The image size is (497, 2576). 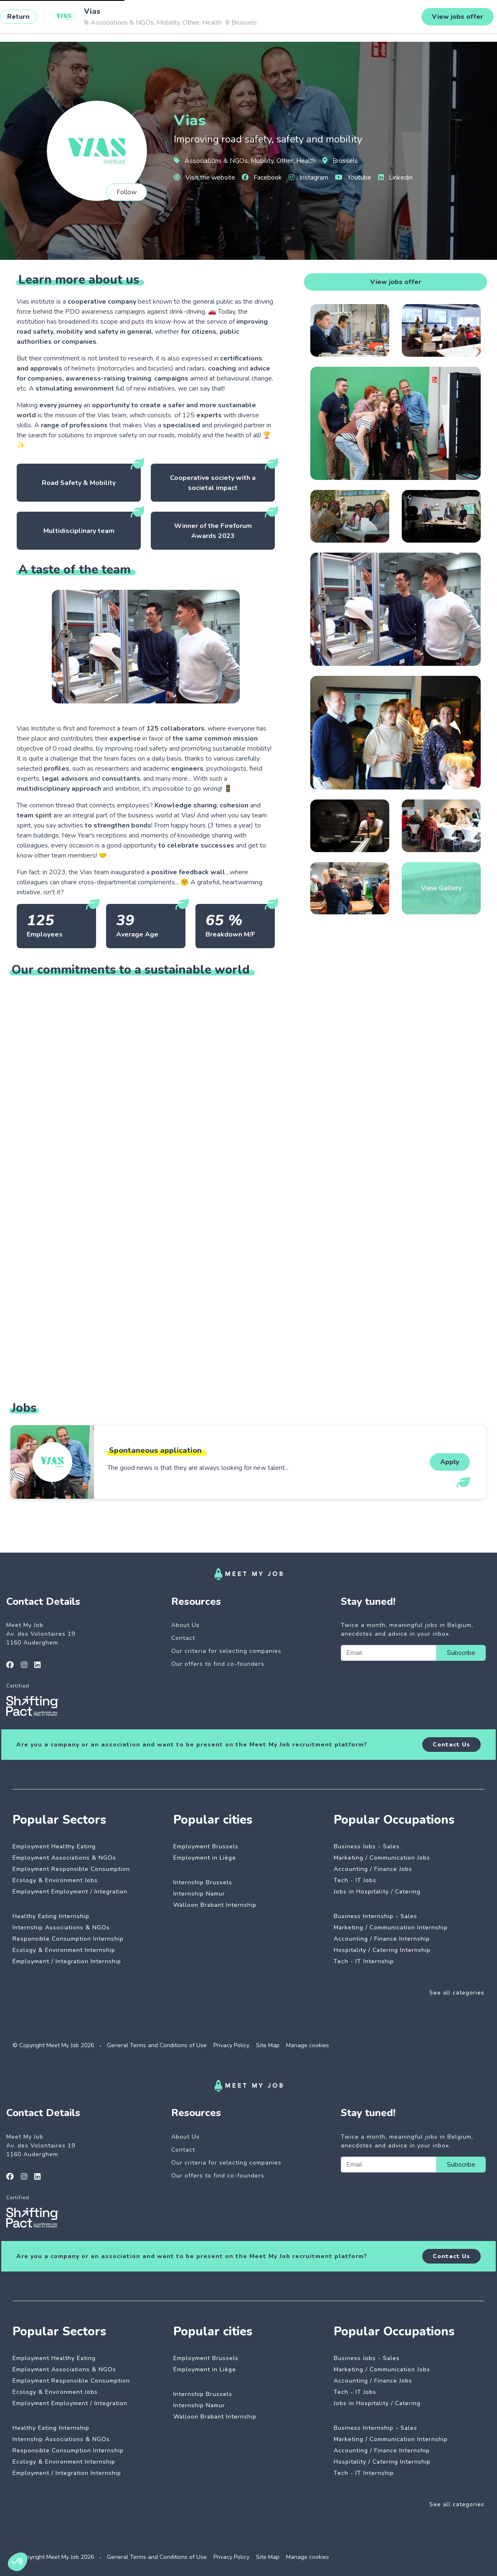 I want to click on Business Jobs - Sales, so click(x=367, y=1846).